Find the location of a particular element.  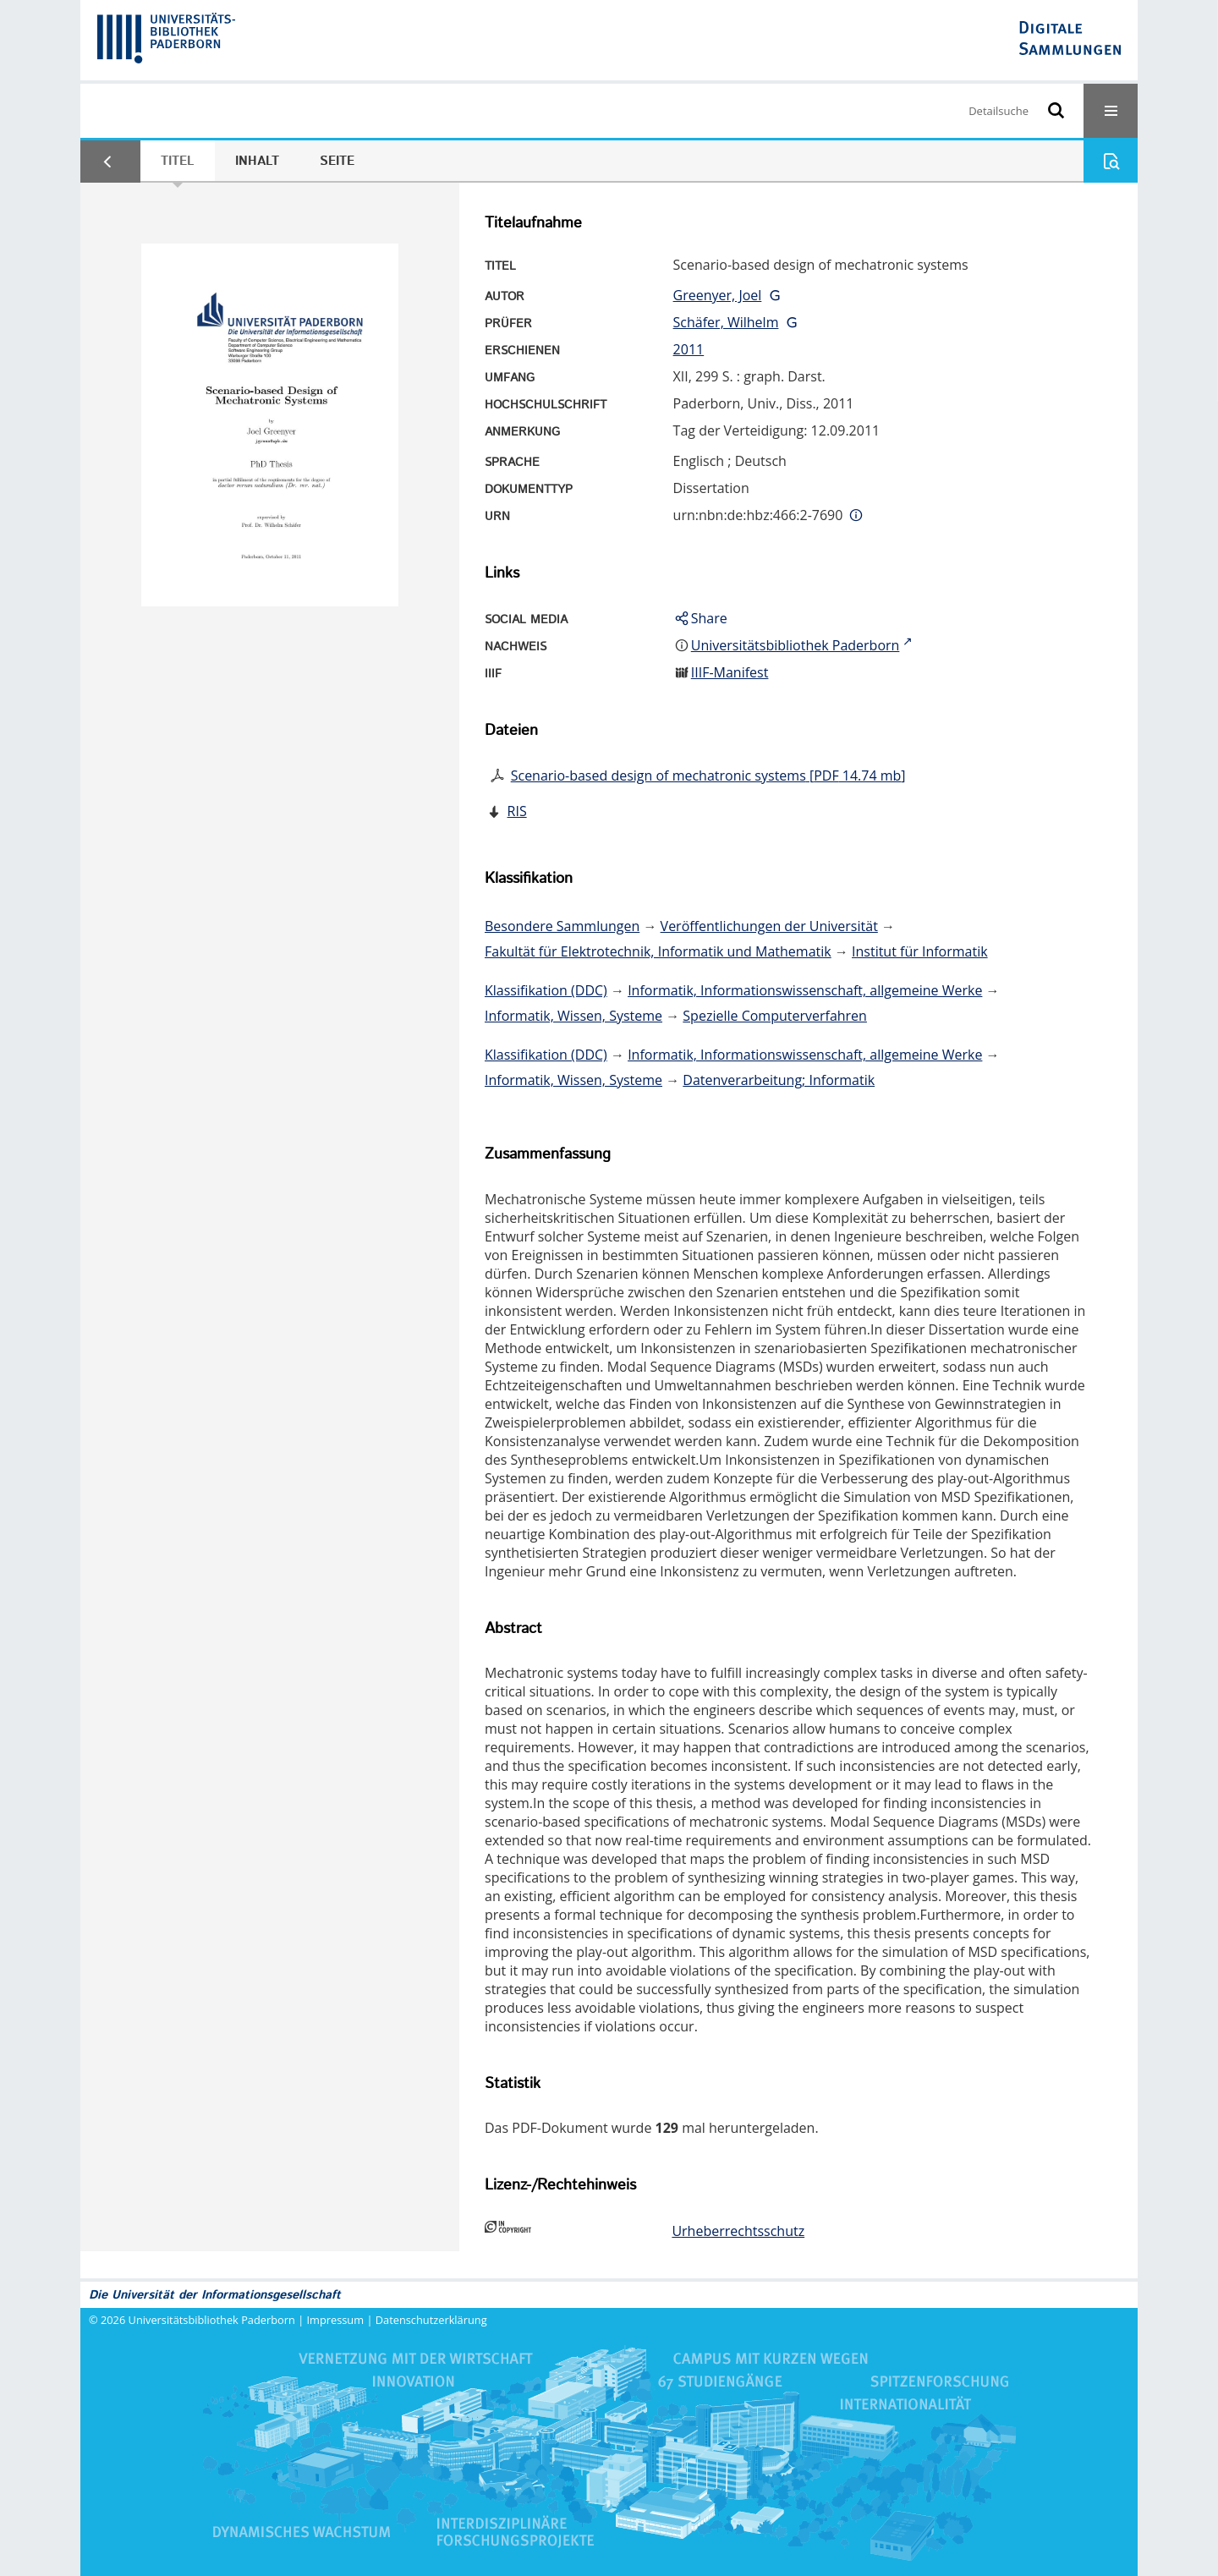

Urheberrechtsschutz is located at coordinates (738, 2231).